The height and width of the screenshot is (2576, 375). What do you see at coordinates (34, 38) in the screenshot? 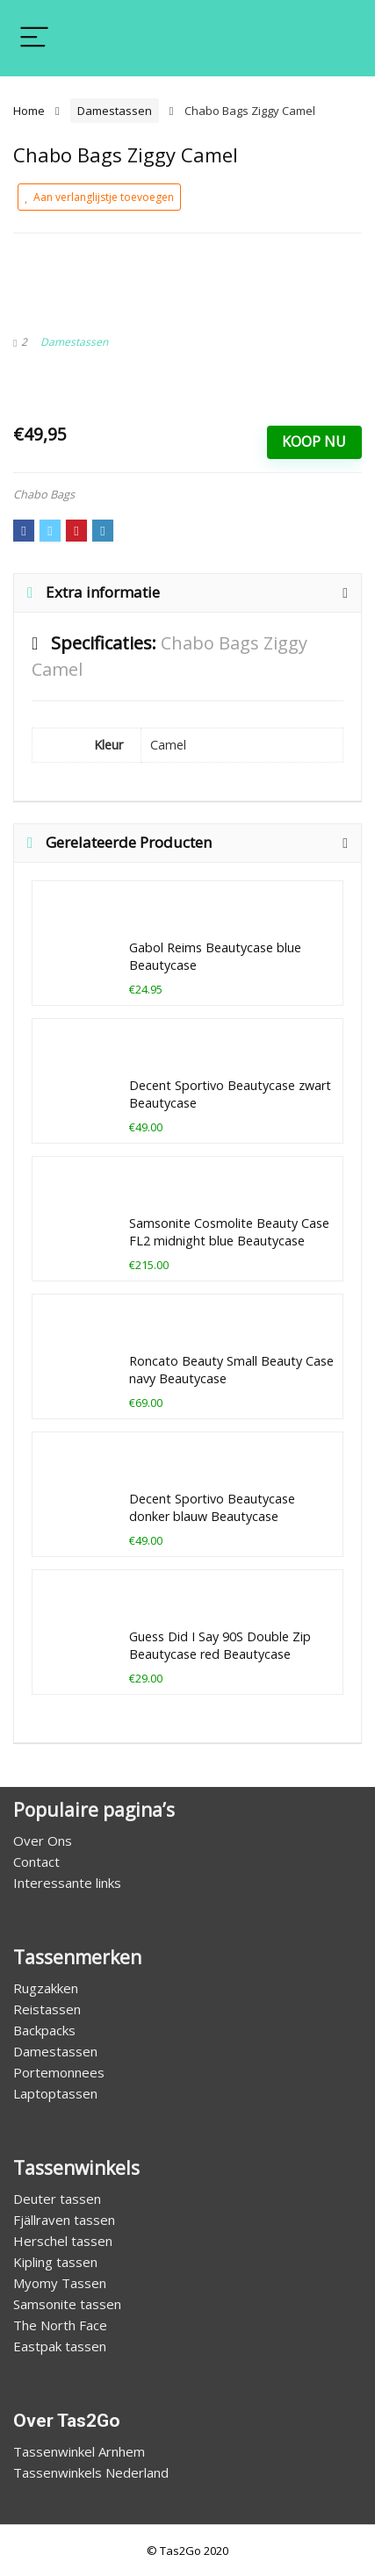
I see `[Menu]` at bounding box center [34, 38].